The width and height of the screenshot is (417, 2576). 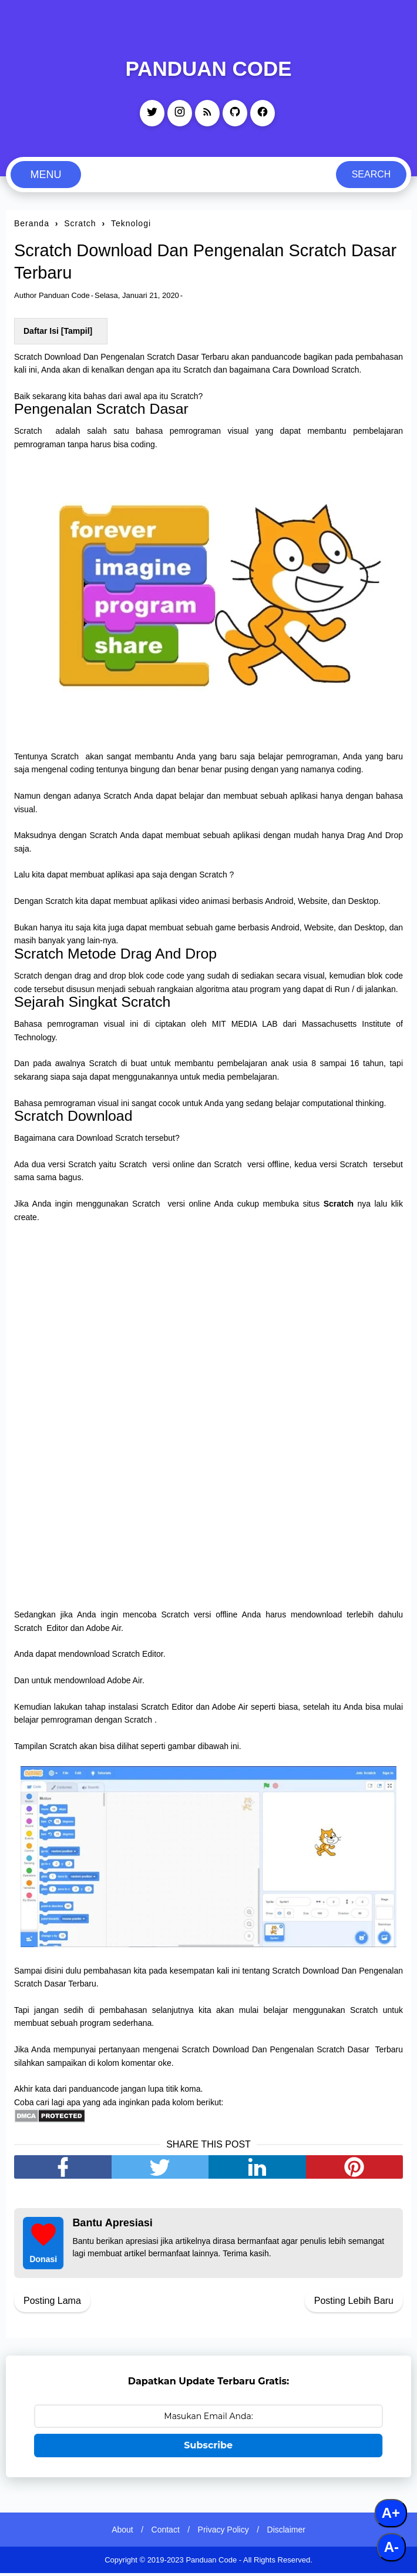 What do you see at coordinates (152, 113) in the screenshot?
I see `[twitter]` at bounding box center [152, 113].